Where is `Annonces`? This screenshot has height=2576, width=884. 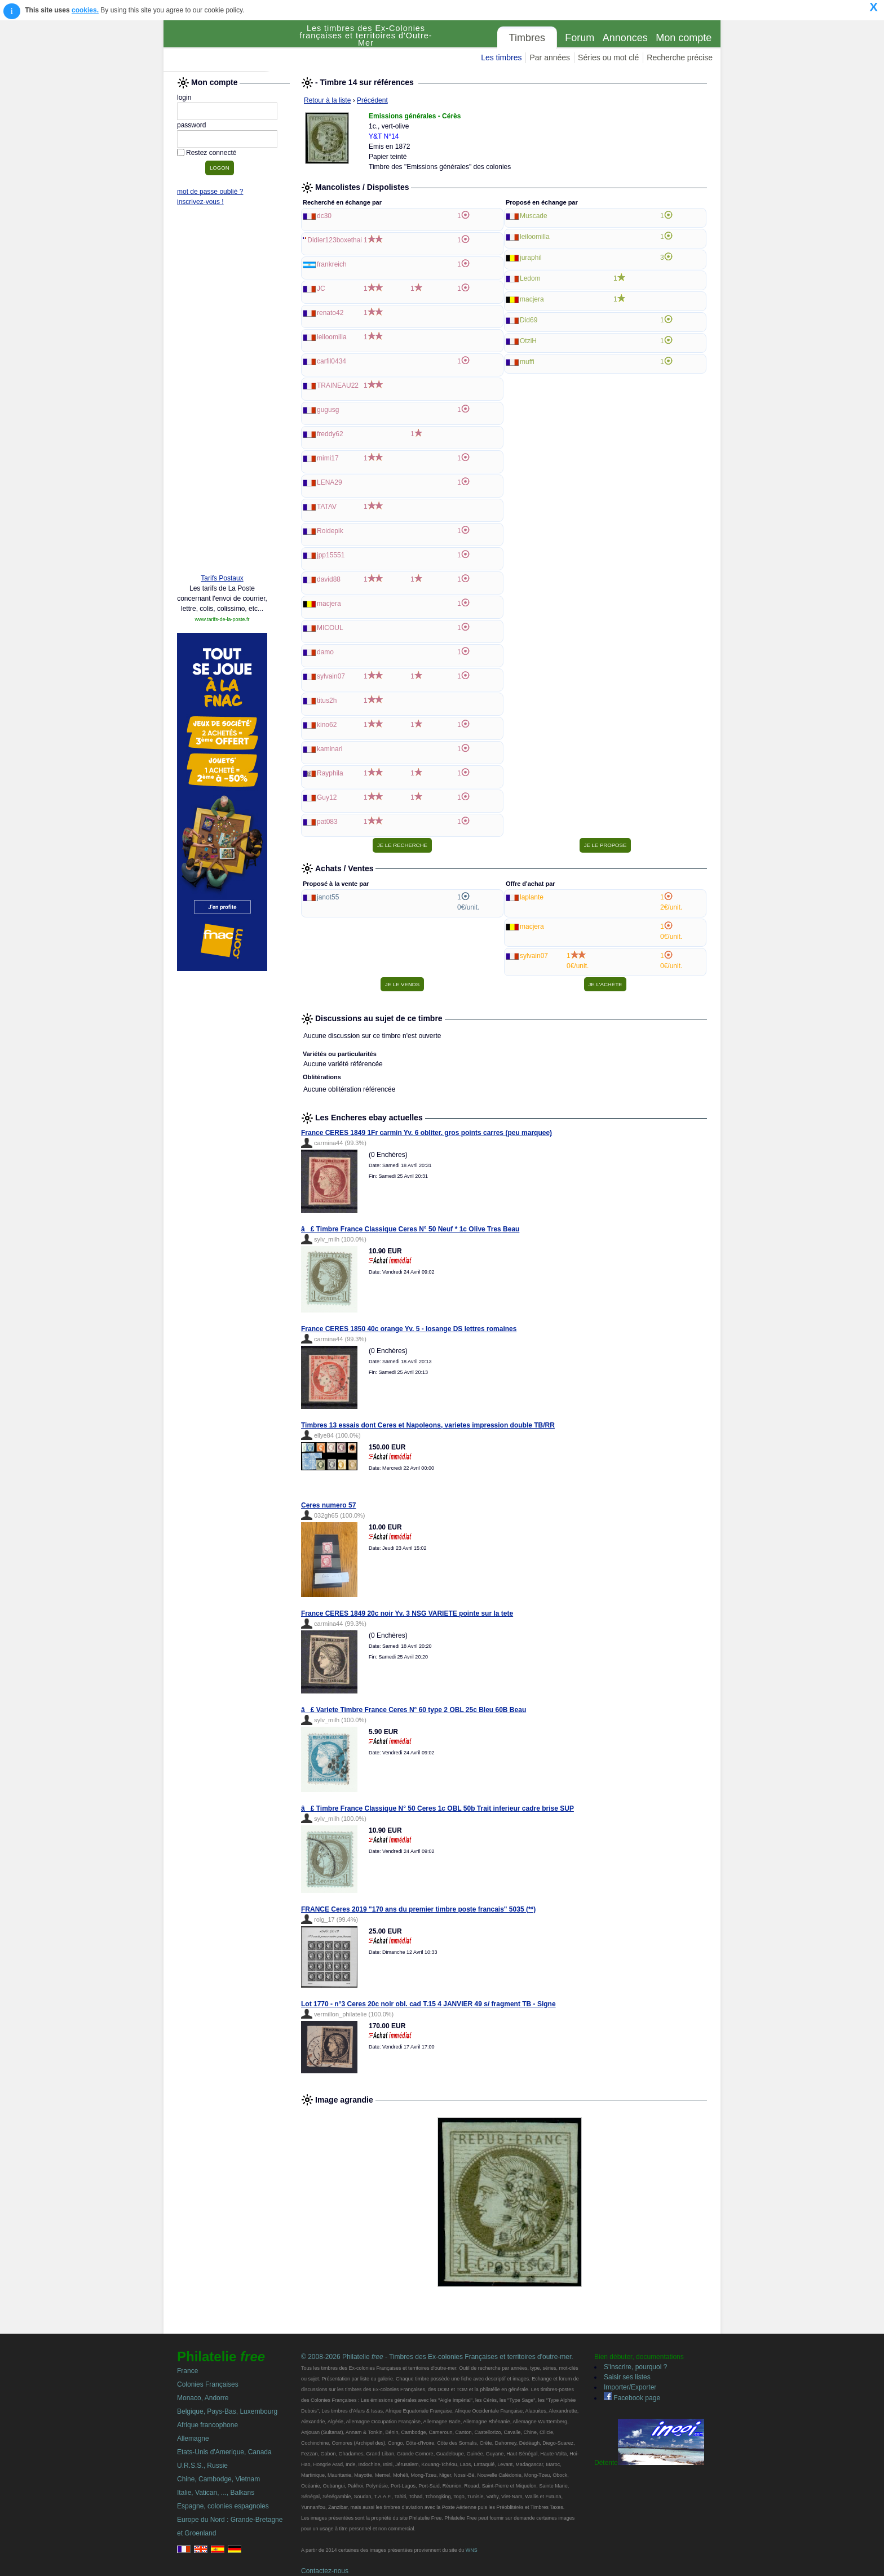 Annonces is located at coordinates (625, 37).